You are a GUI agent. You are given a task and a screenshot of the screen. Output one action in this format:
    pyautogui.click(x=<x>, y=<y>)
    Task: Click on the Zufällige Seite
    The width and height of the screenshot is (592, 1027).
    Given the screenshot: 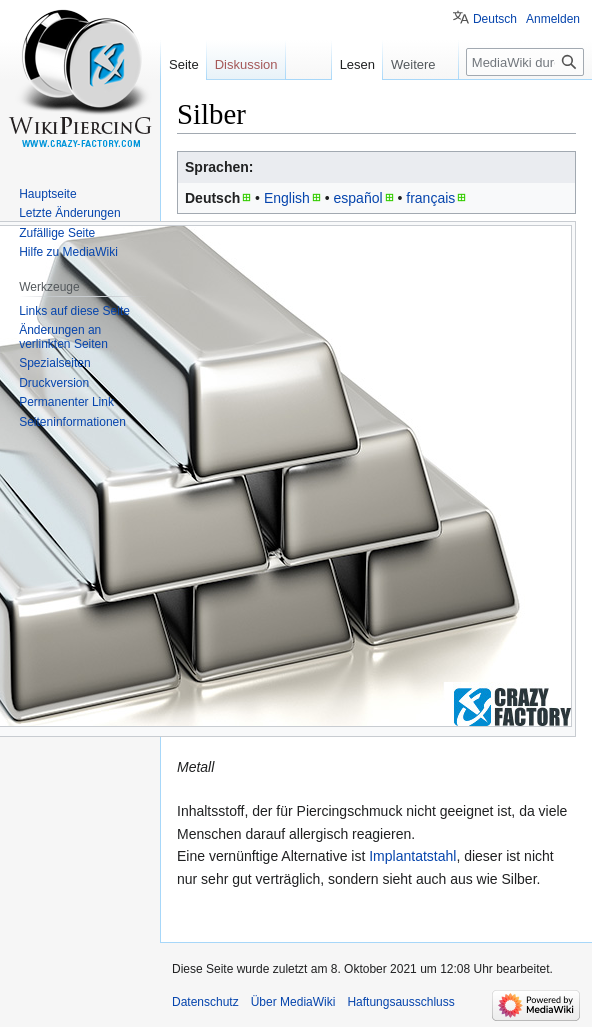 What is the action you would take?
    pyautogui.click(x=57, y=233)
    